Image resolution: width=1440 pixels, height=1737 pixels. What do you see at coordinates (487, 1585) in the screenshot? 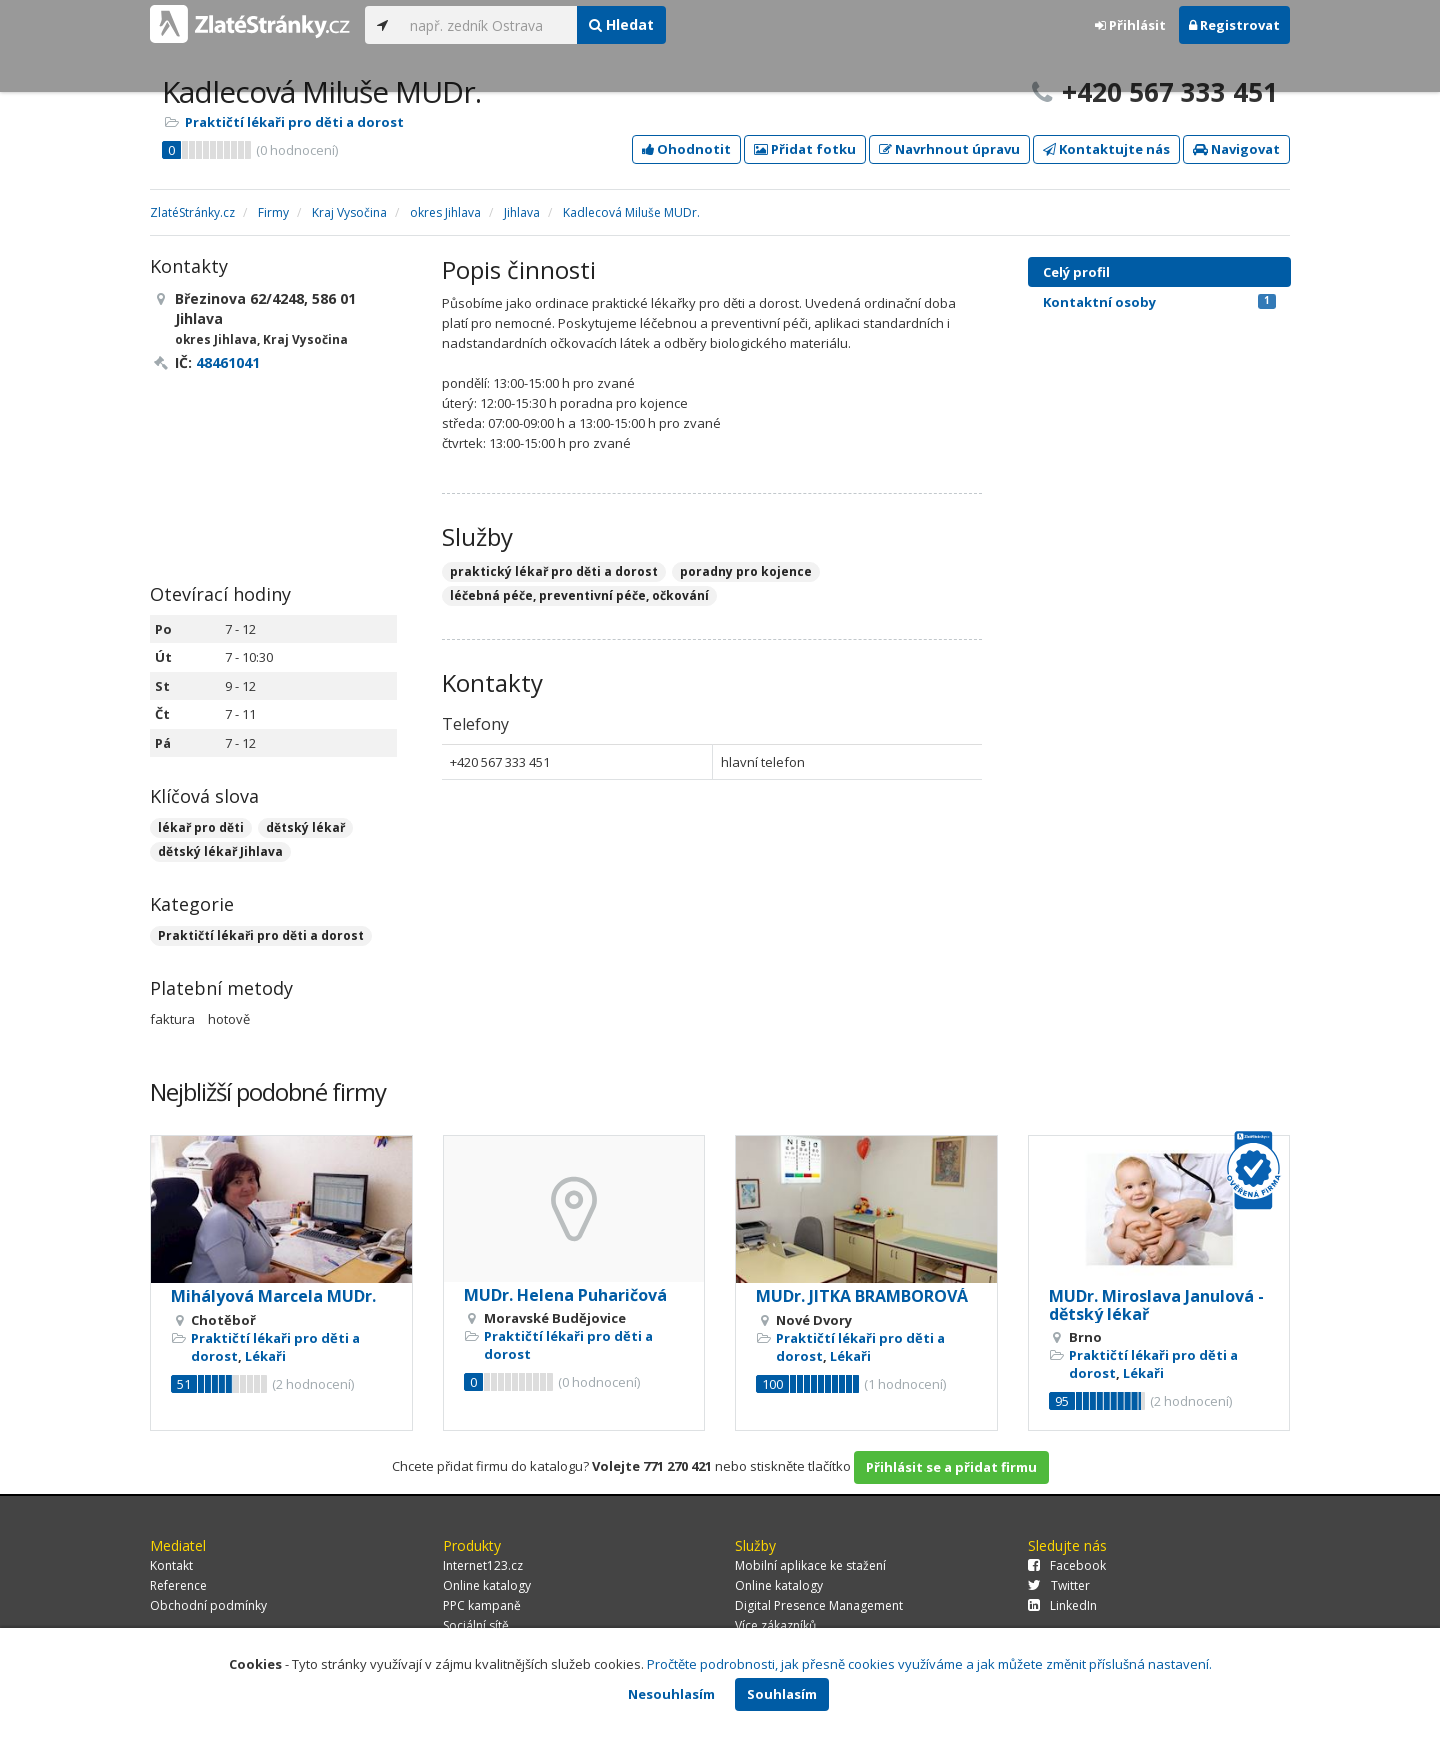
I see `Online katalogy` at bounding box center [487, 1585].